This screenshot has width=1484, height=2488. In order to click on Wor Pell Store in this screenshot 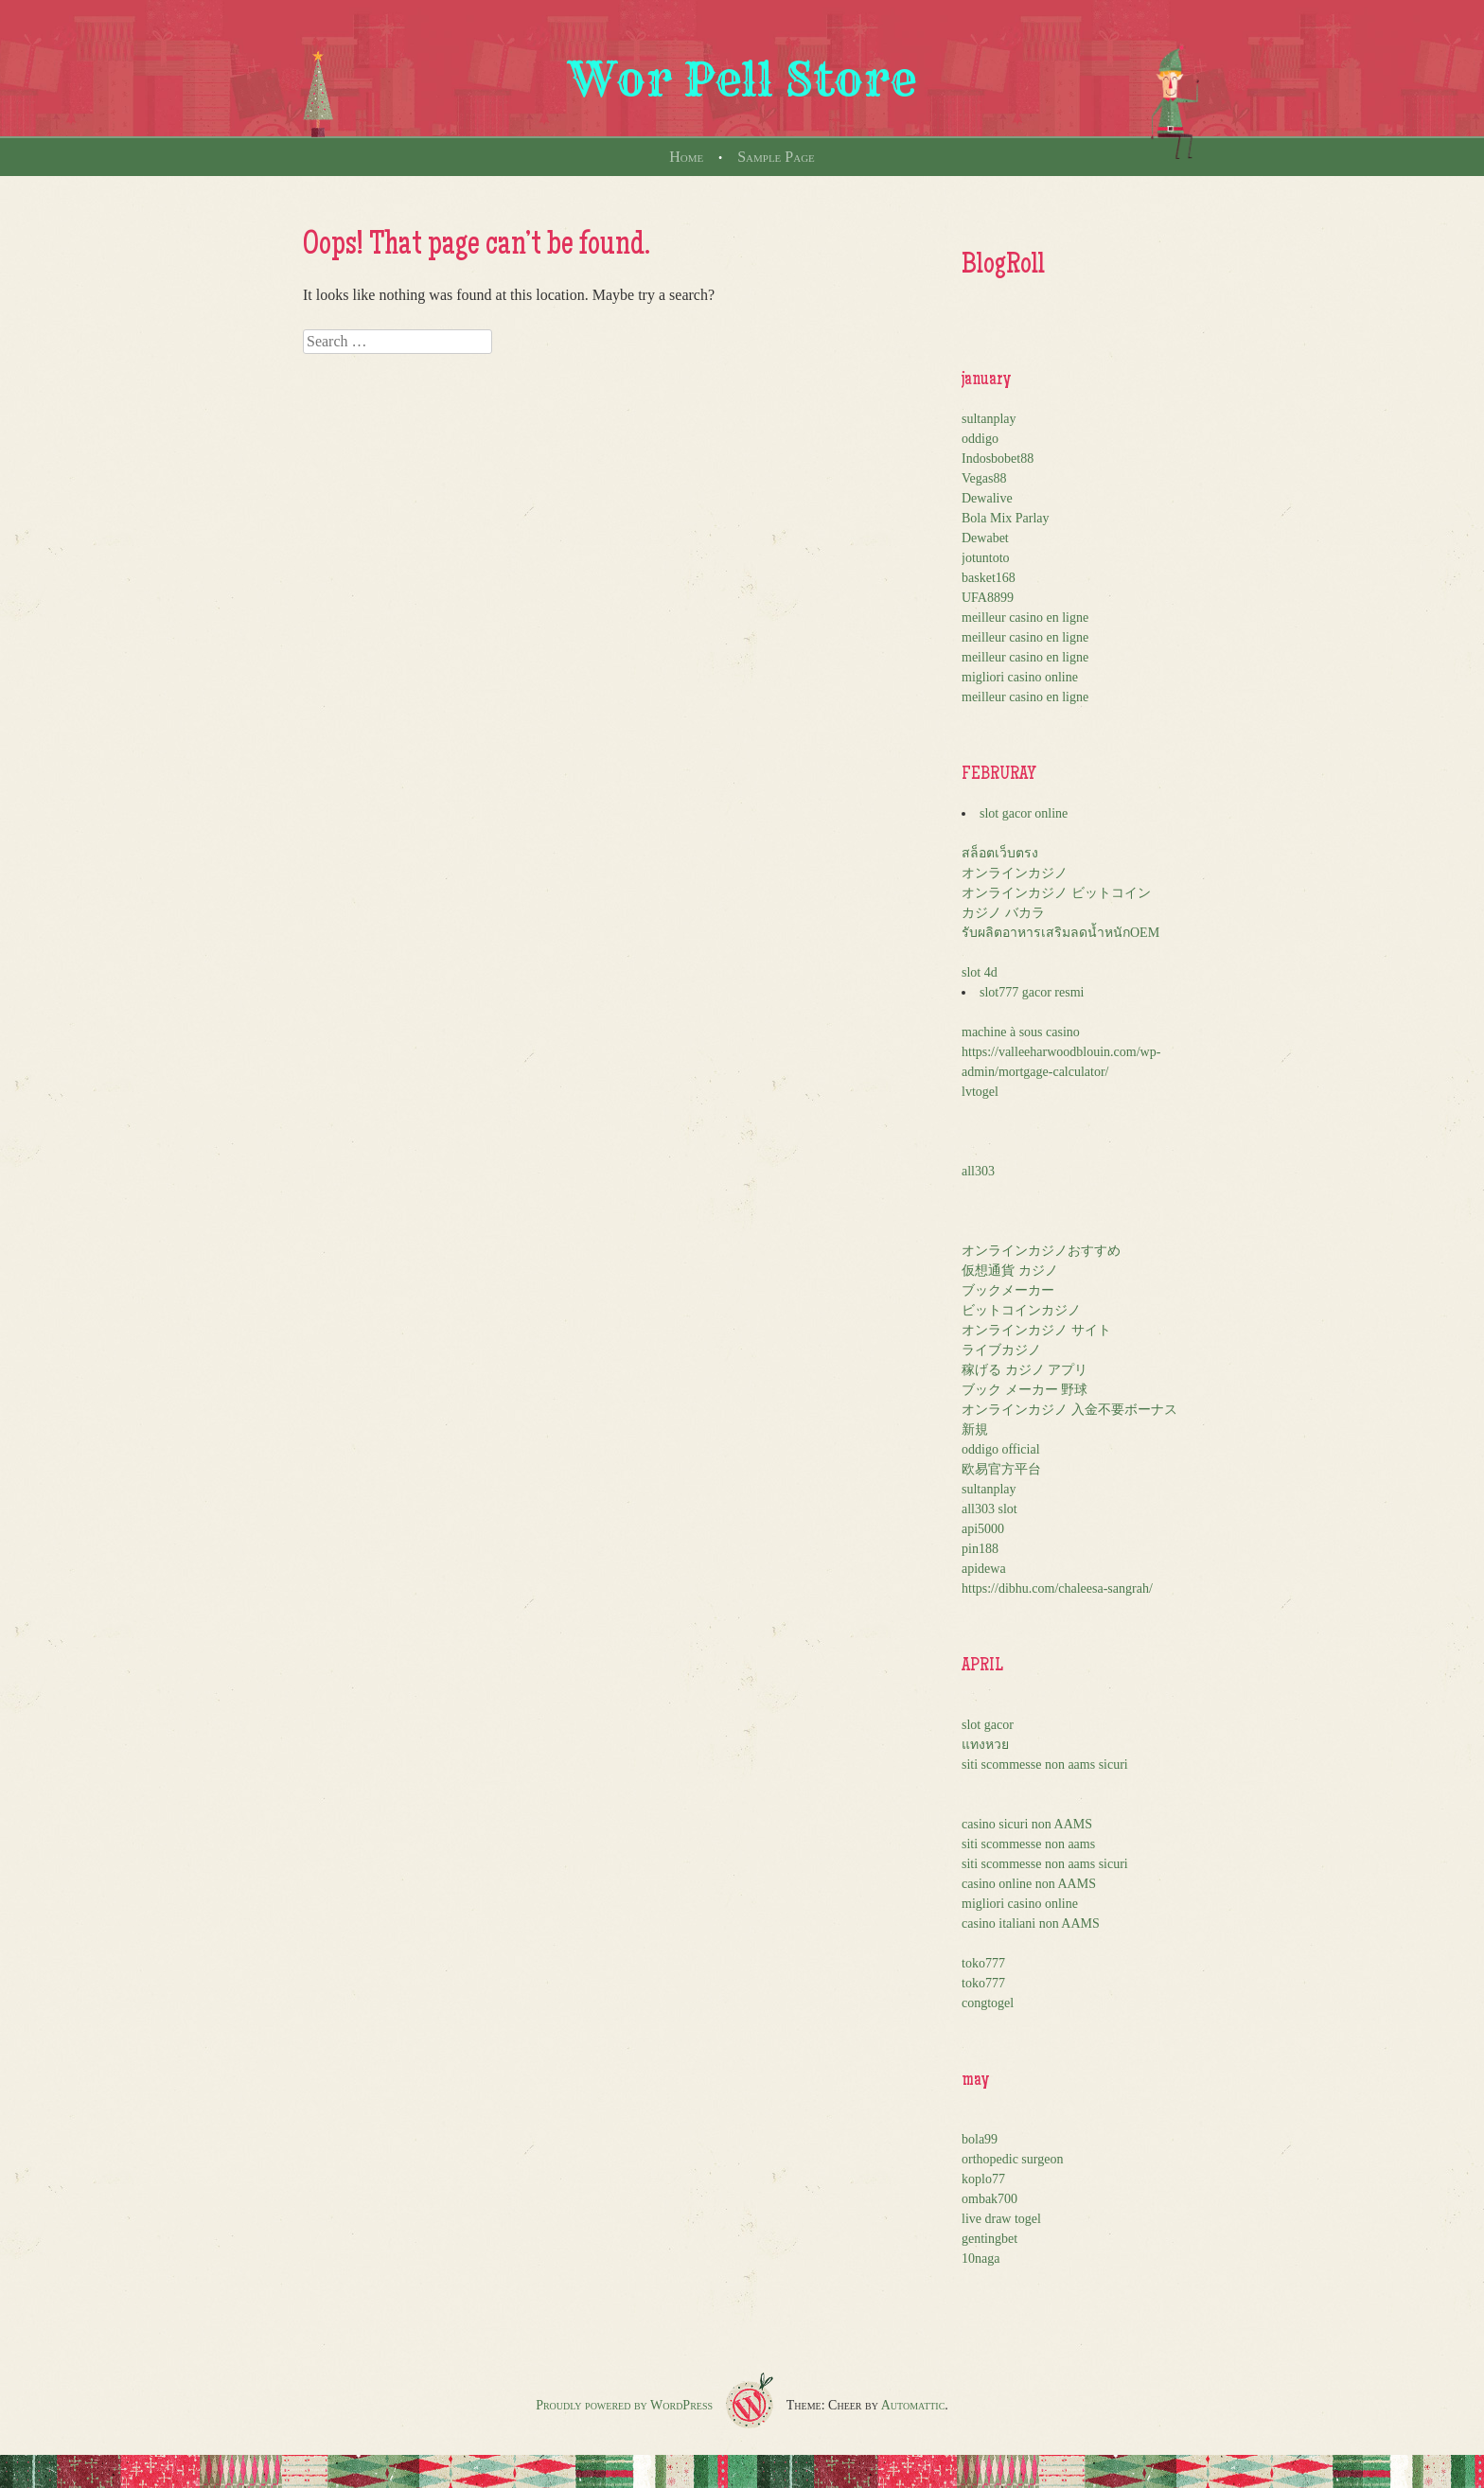, I will do `click(742, 79)`.